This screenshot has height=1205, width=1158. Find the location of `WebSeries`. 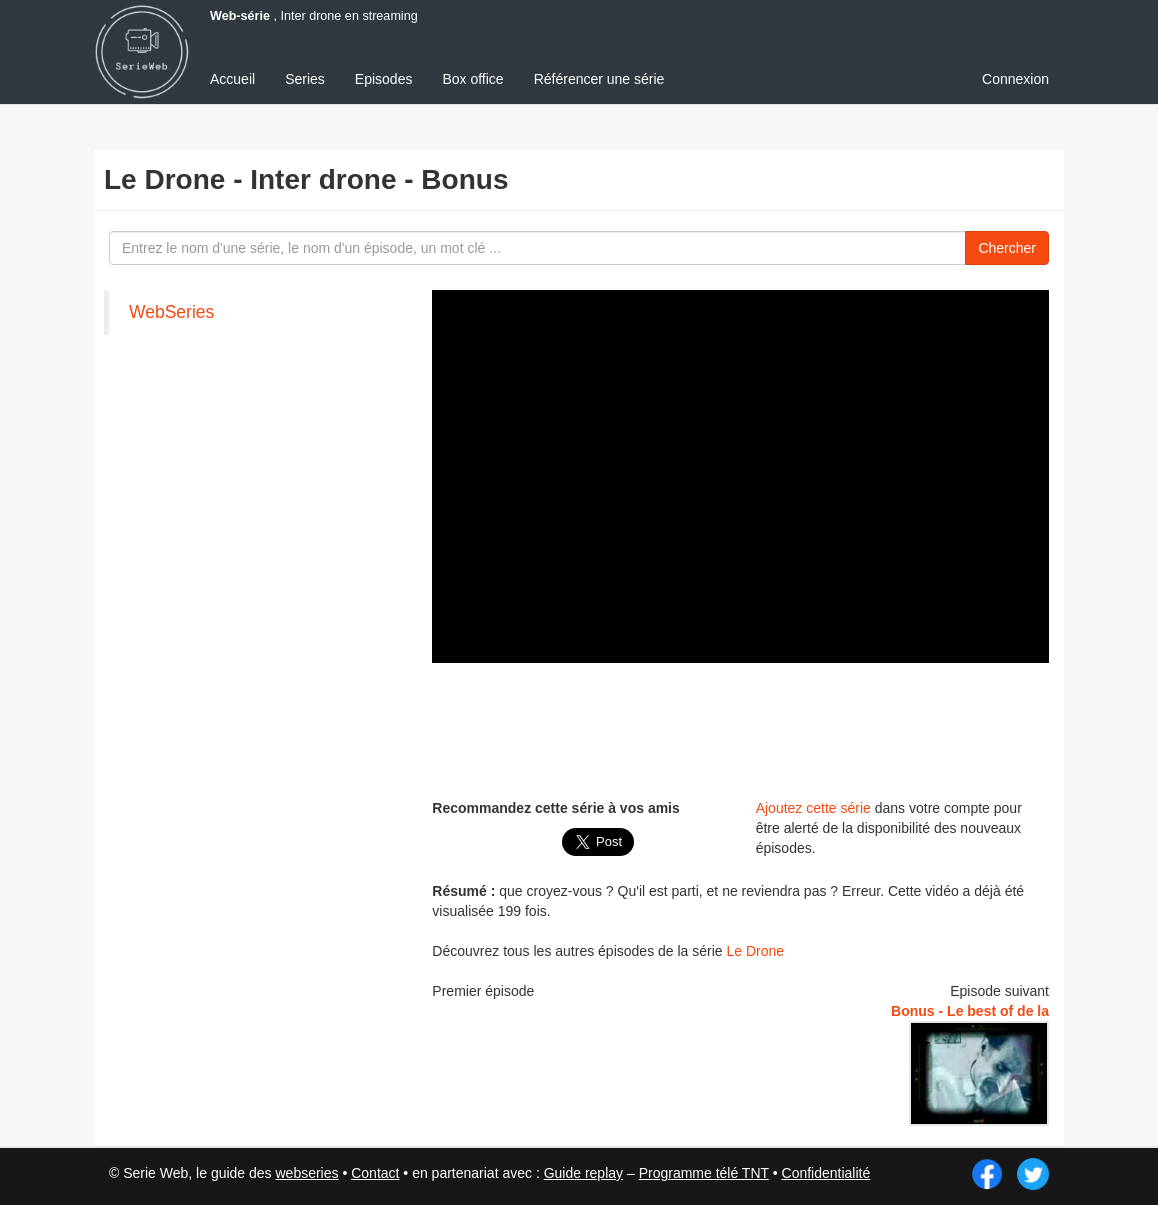

WebSeries is located at coordinates (171, 312).